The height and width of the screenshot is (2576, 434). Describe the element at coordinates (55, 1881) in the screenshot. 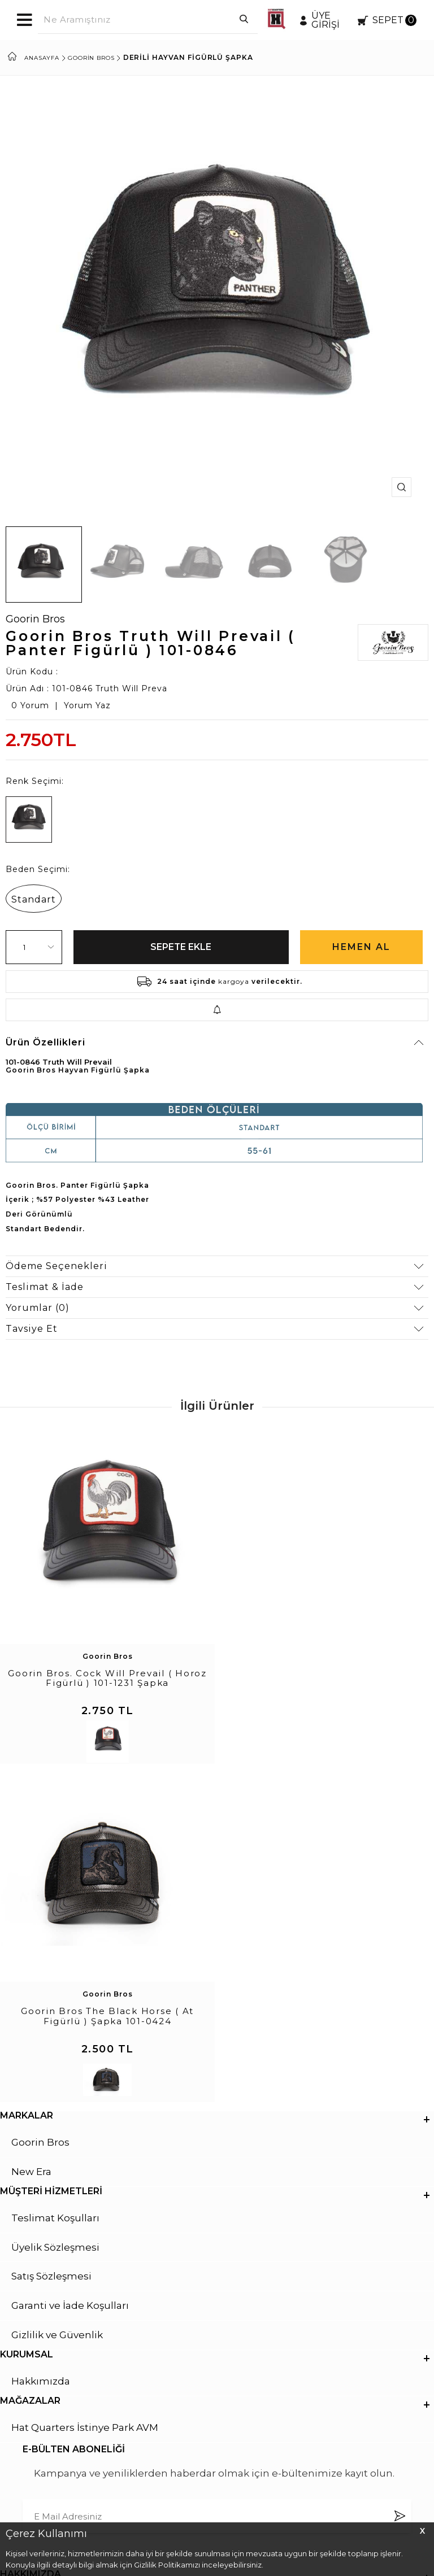

I see `Teslimat Koşulları` at that location.